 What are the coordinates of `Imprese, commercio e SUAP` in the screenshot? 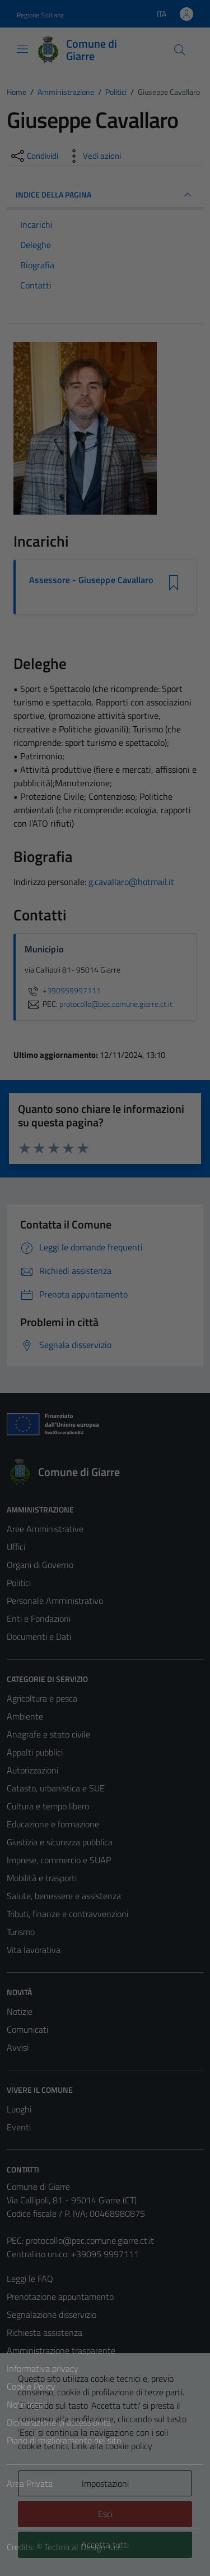 It's located at (59, 1860).